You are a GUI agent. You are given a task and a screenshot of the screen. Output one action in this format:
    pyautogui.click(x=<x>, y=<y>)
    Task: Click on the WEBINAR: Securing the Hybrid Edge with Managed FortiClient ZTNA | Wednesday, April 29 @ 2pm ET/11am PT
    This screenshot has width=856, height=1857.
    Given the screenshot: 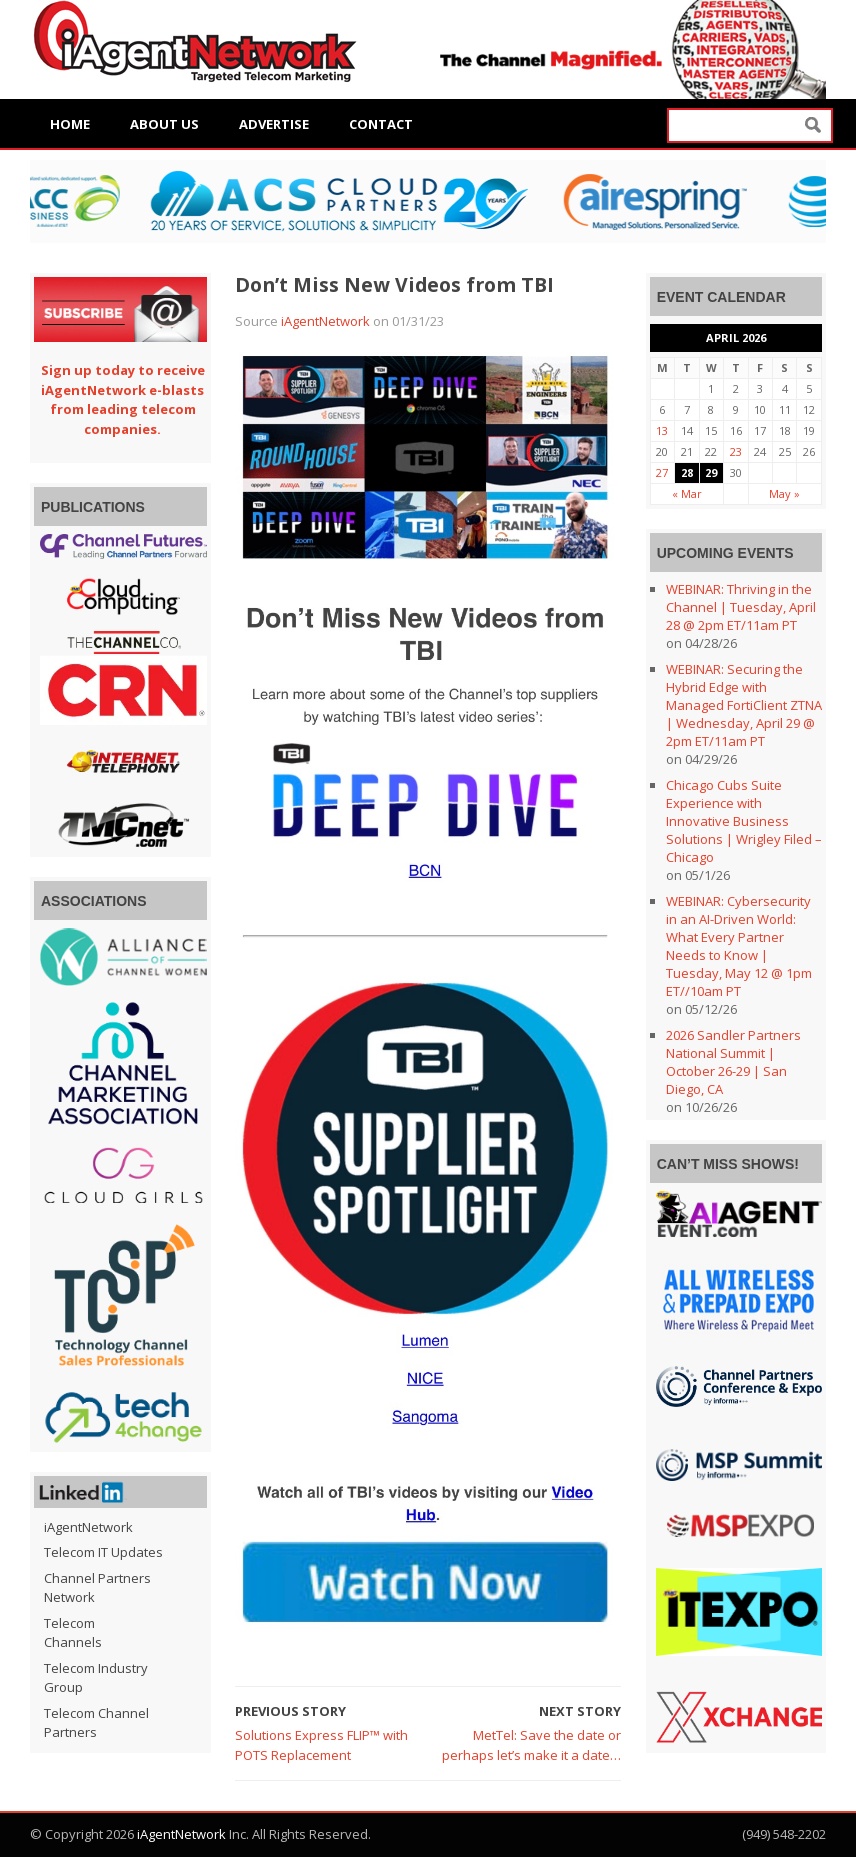 What is the action you would take?
    pyautogui.click(x=744, y=705)
    